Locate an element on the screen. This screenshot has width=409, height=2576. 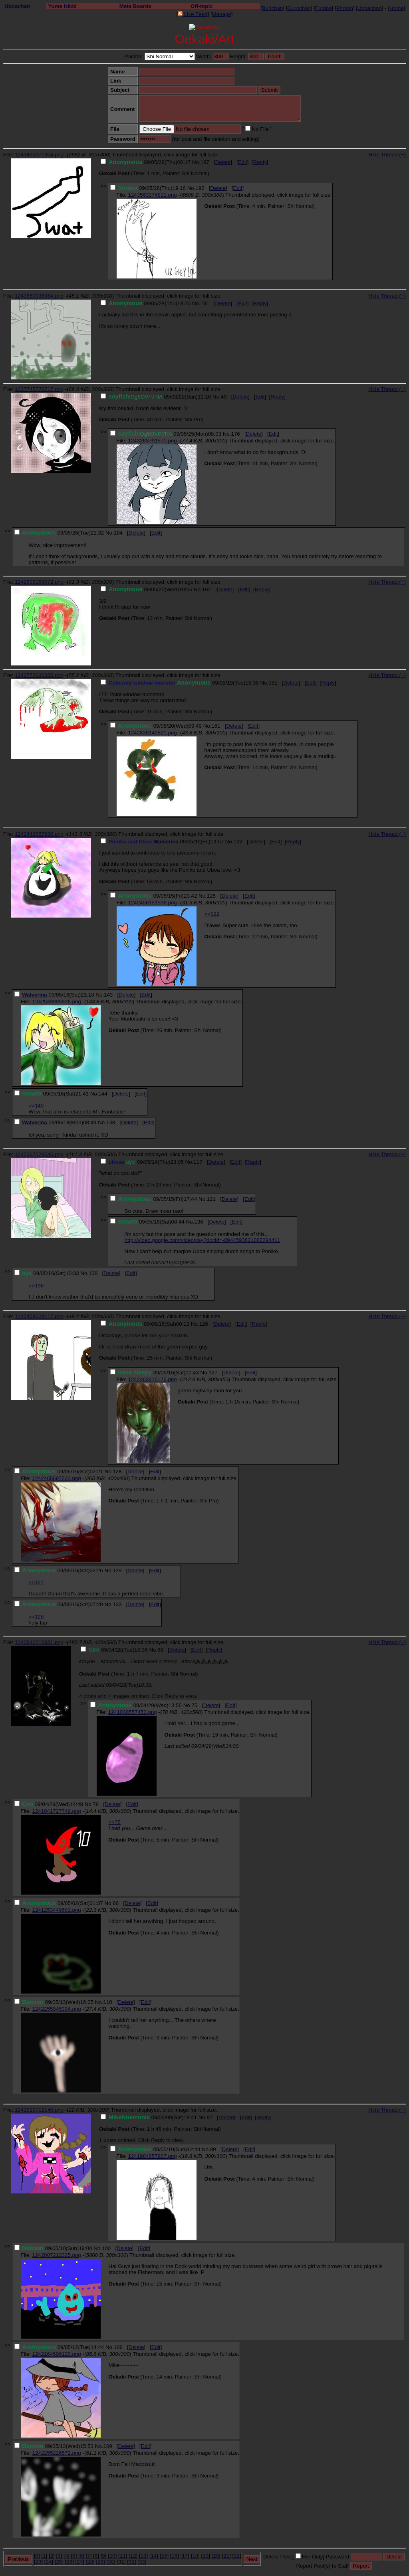
1241253449681.png is located at coordinates (56, 1910).